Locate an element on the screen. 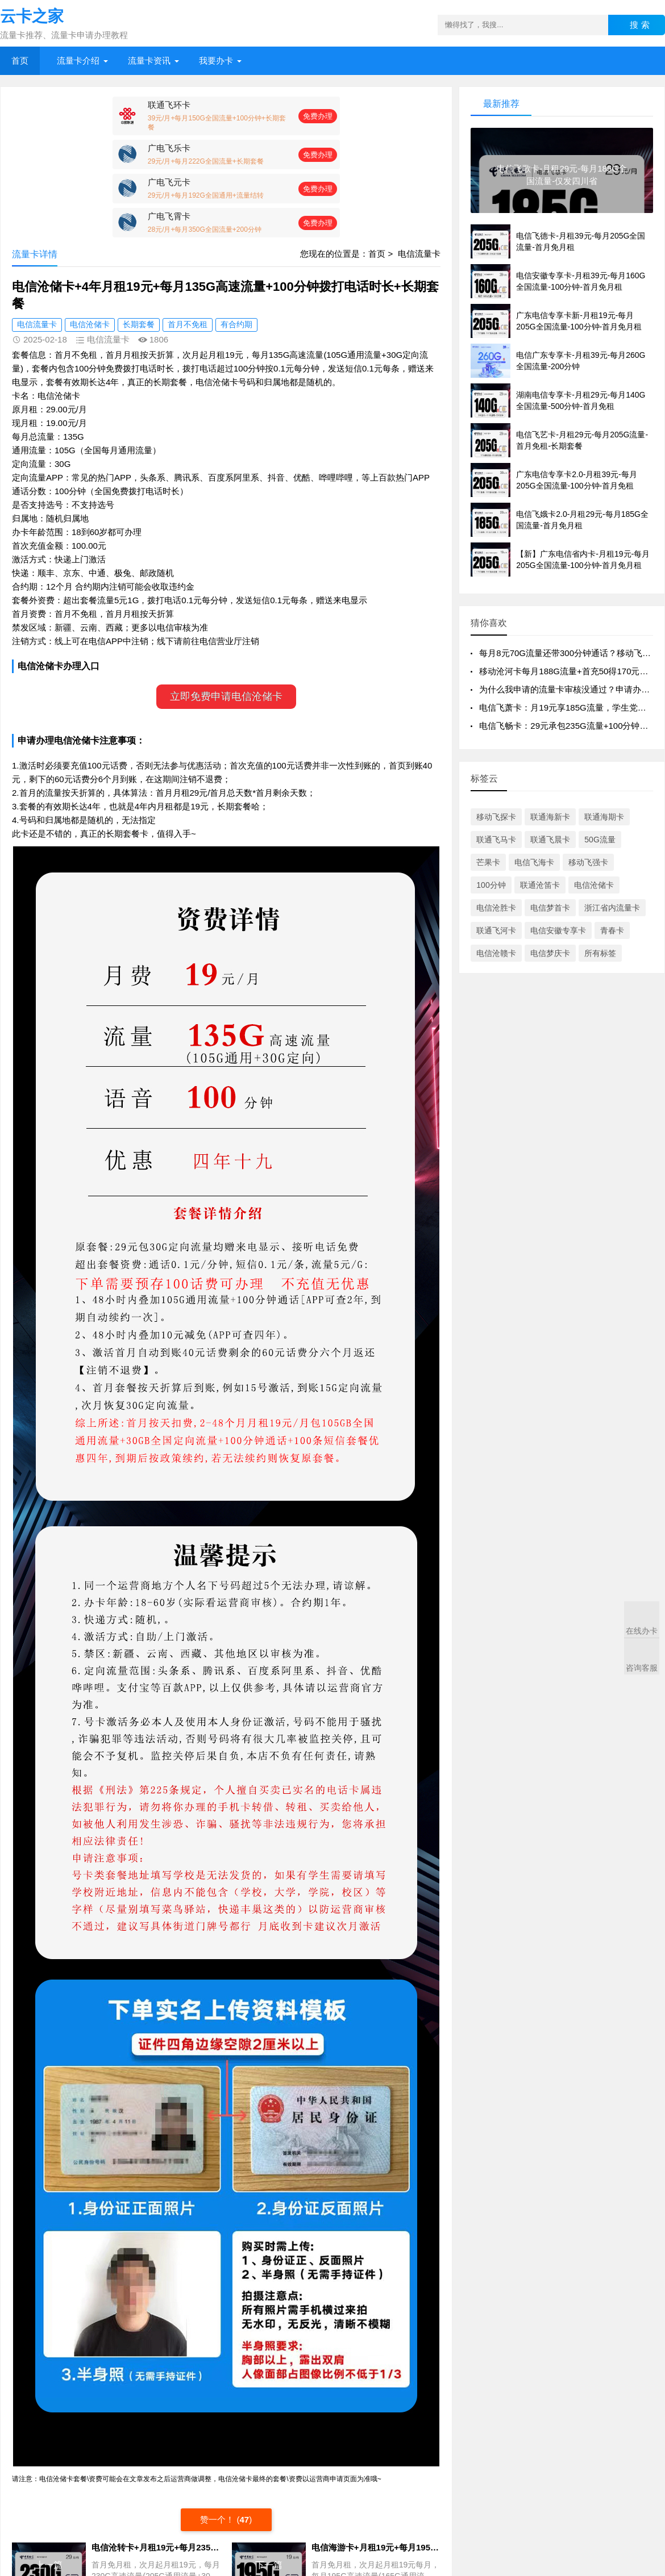  芒果卡 is located at coordinates (488, 862).